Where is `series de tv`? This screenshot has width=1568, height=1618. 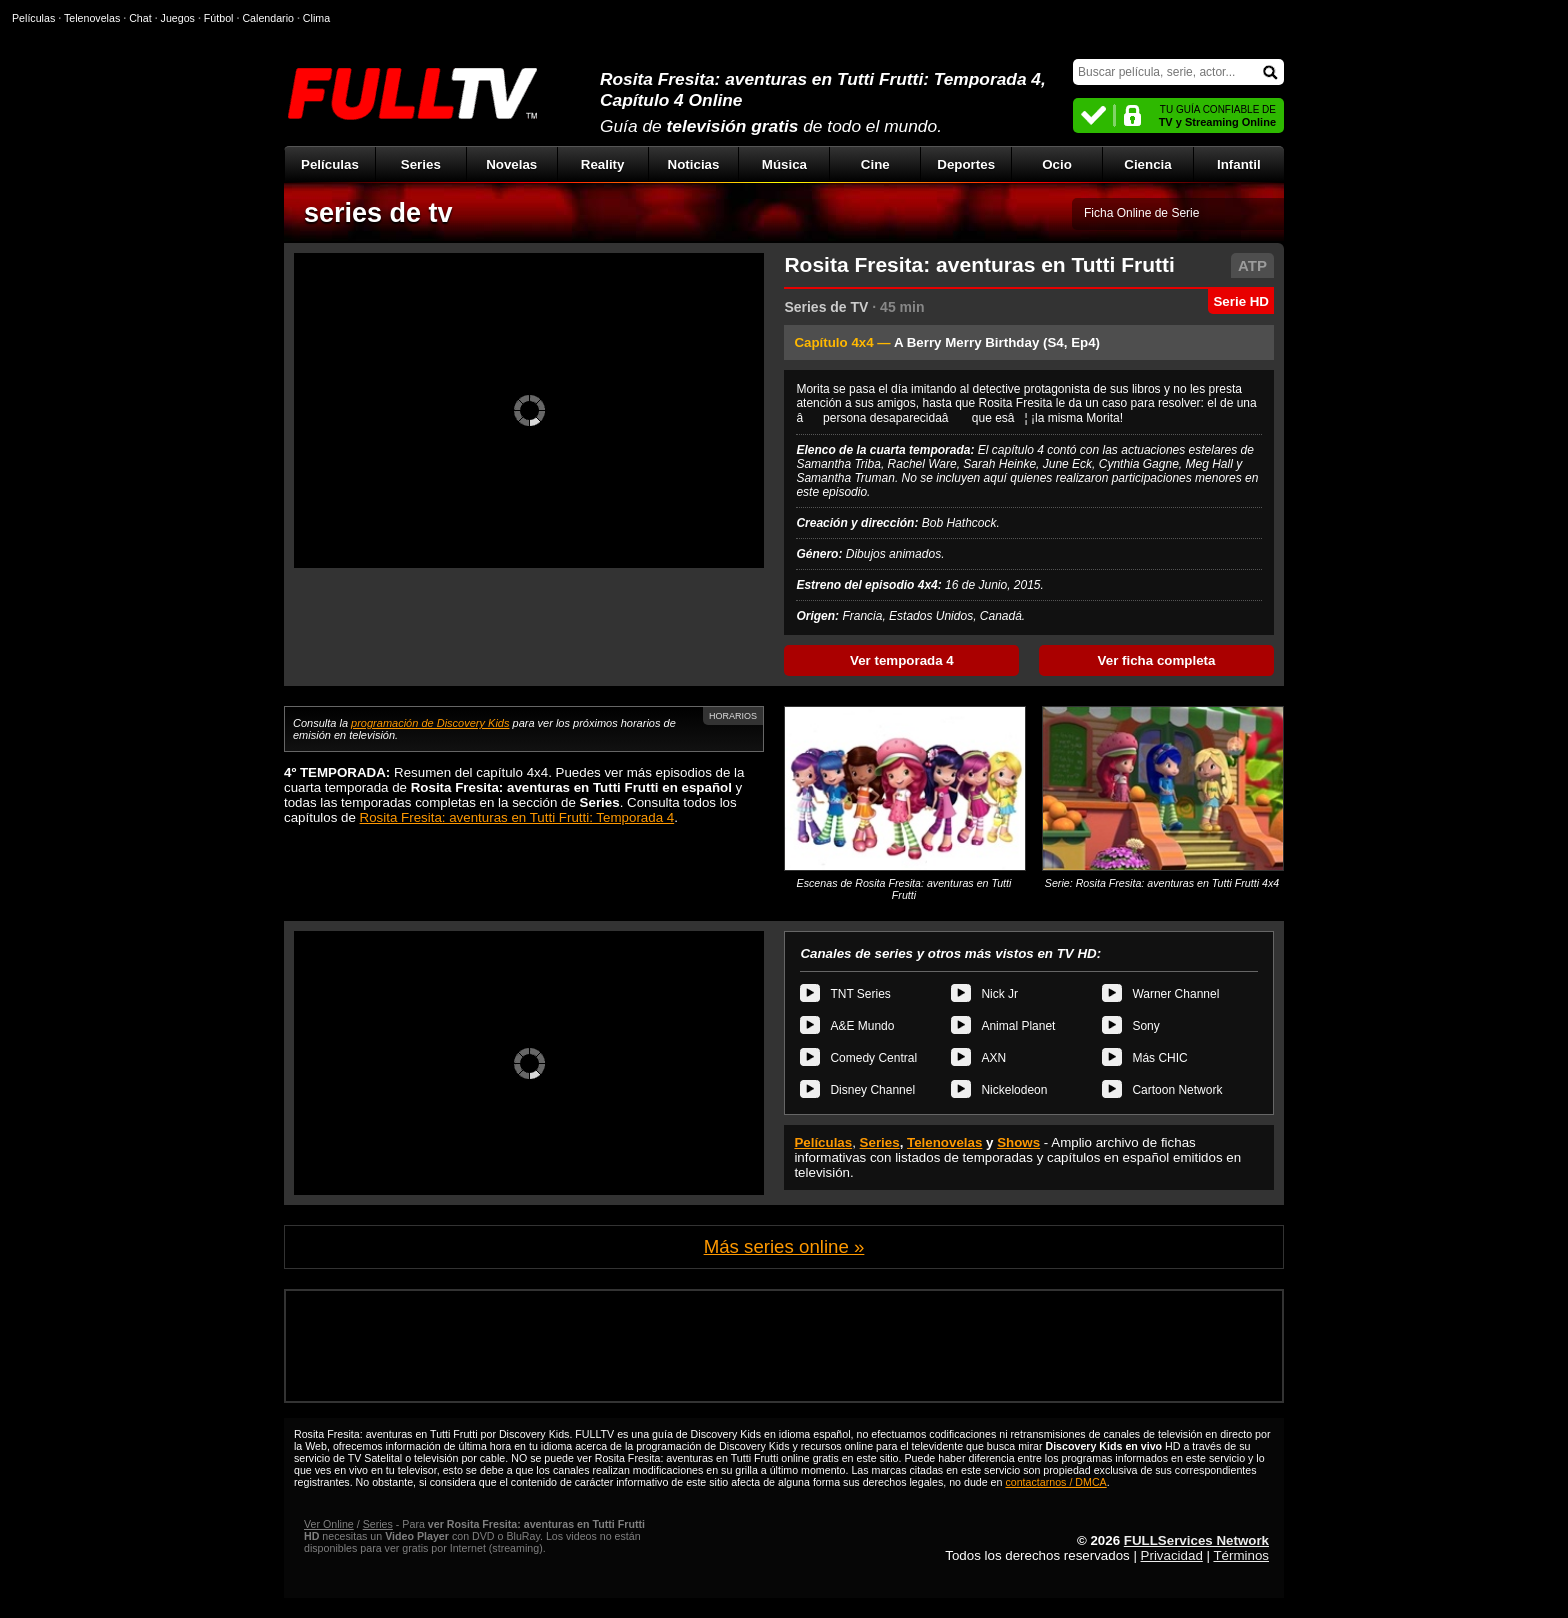 series de tv is located at coordinates (378, 213).